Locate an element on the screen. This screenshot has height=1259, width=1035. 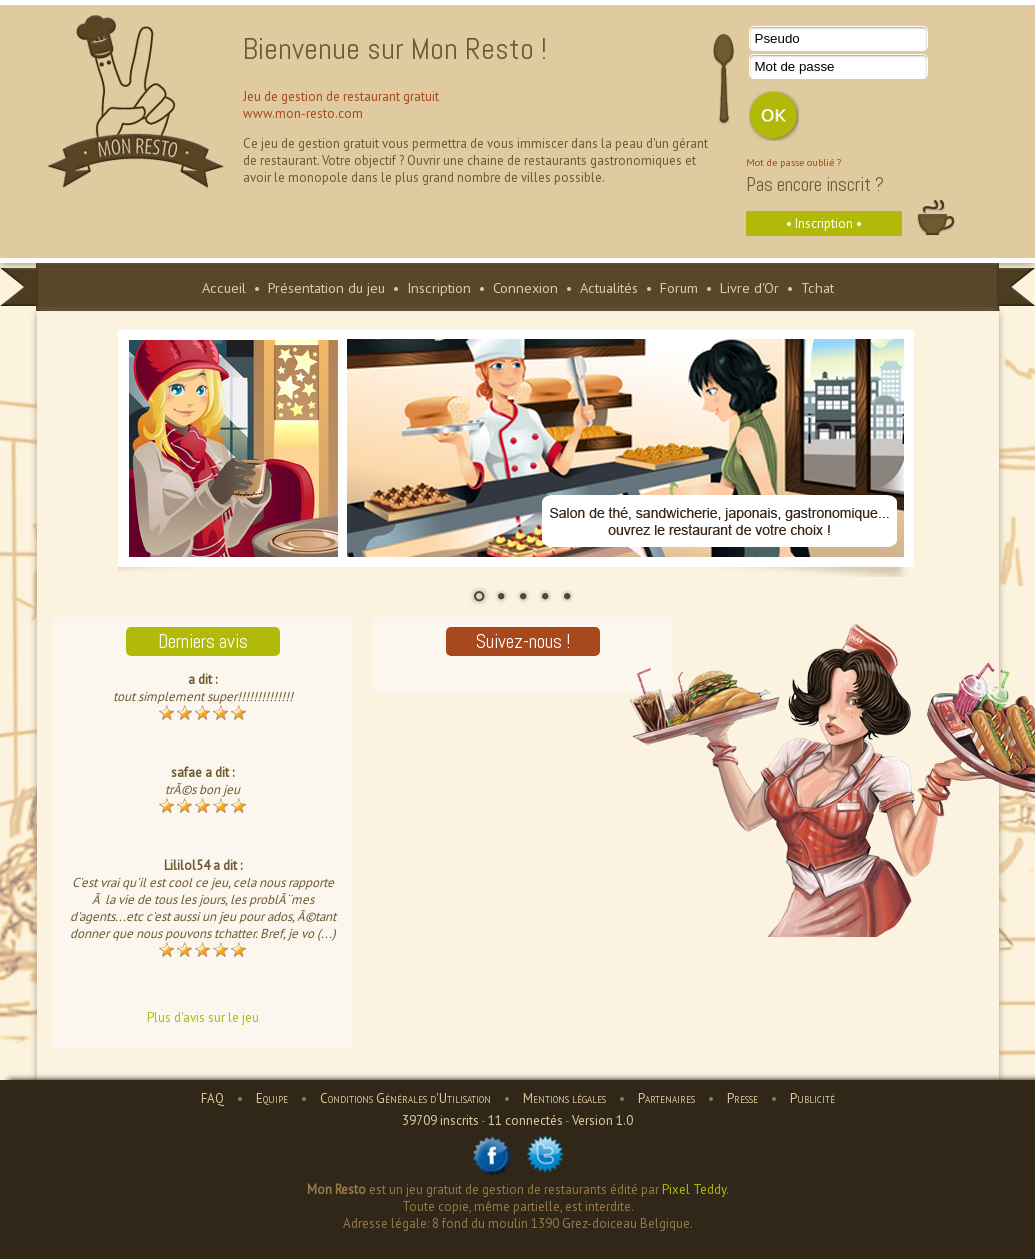
Mot de passe oublié ? is located at coordinates (793, 162).